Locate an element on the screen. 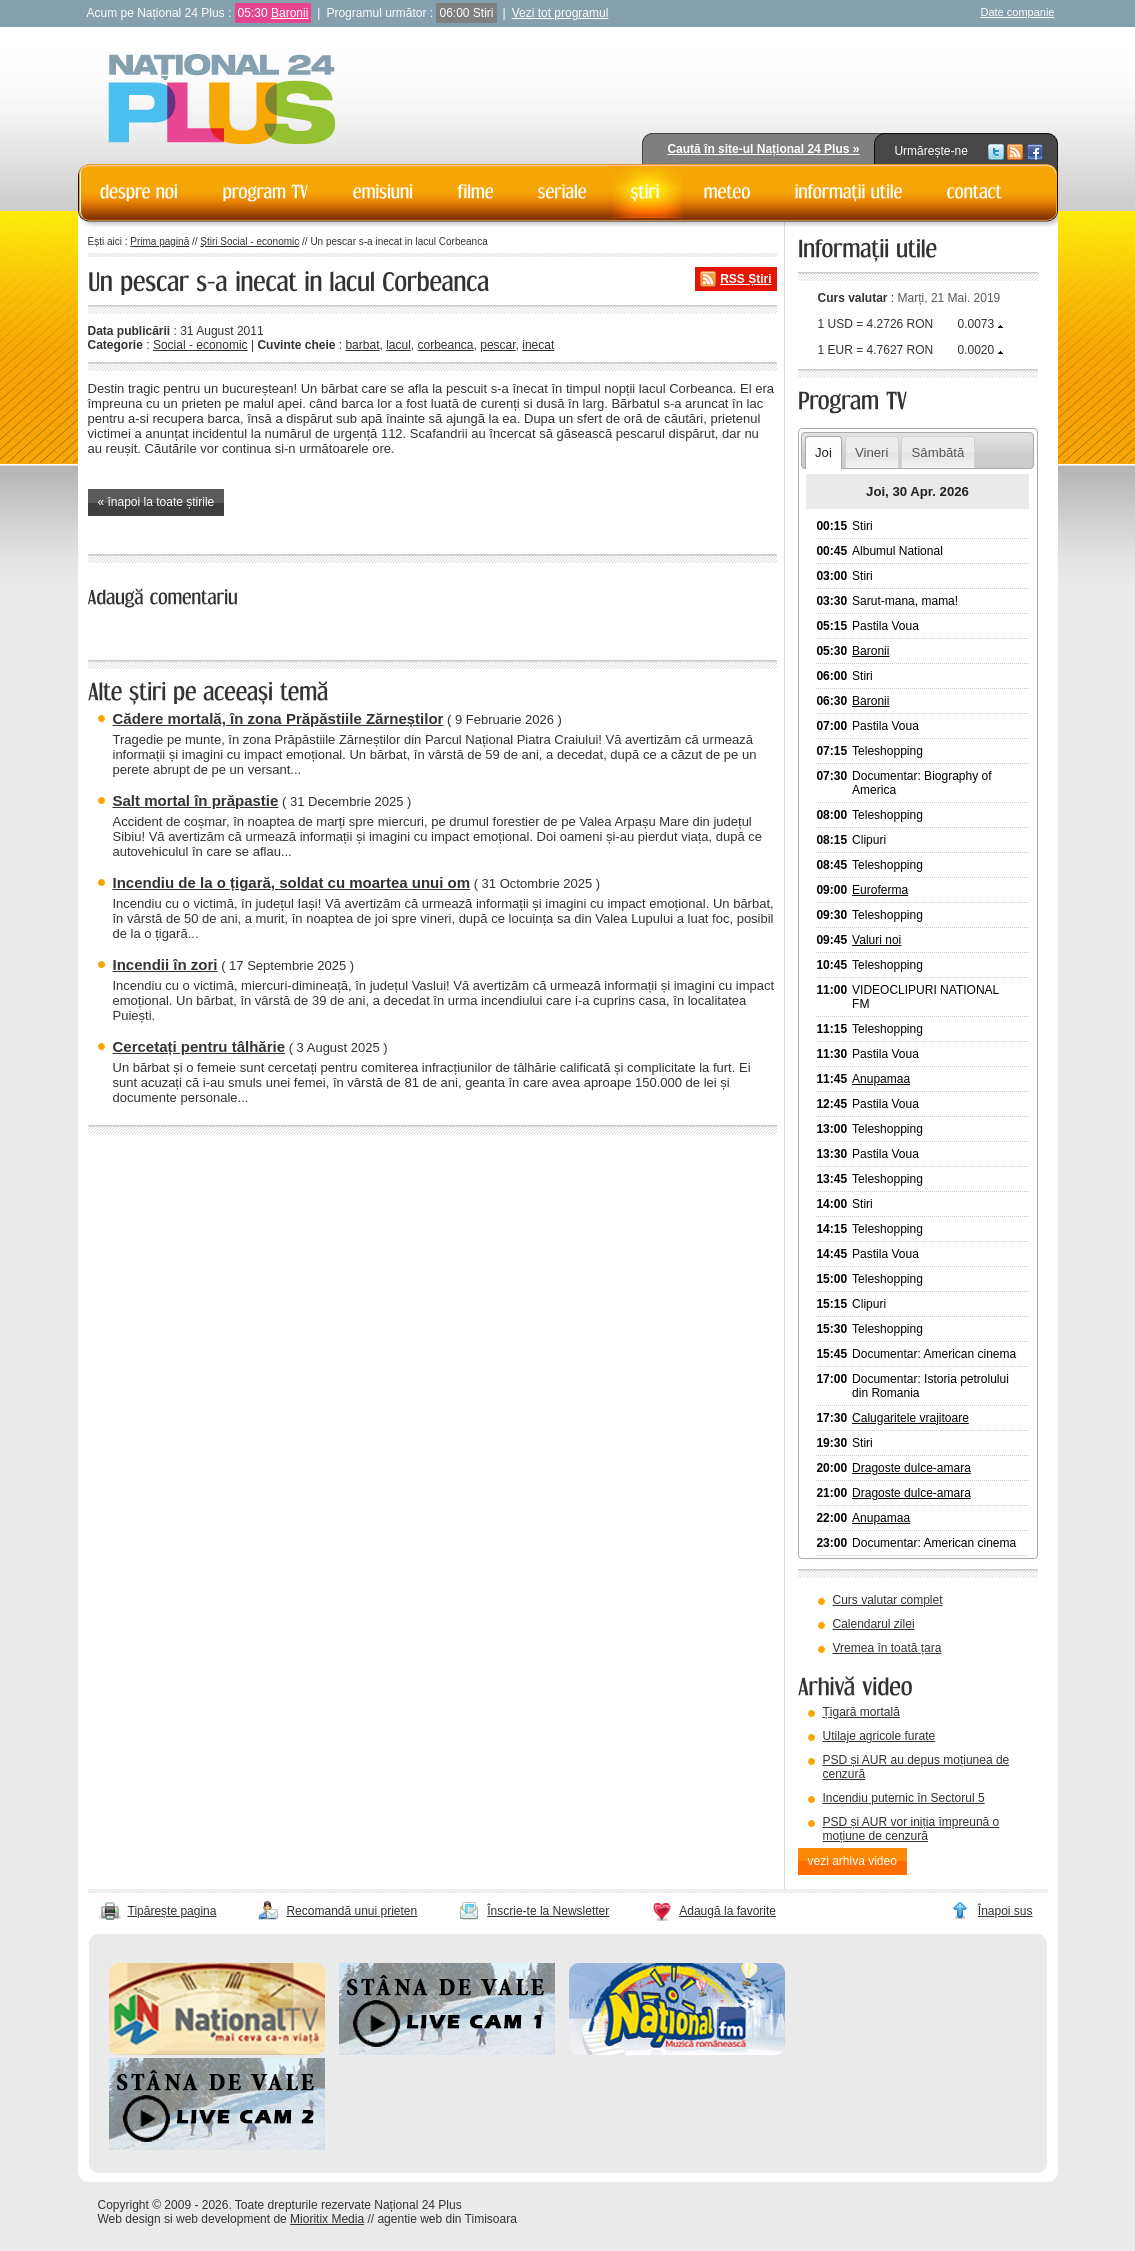 This screenshot has height=2251, width=1135. inecat is located at coordinates (538, 345).